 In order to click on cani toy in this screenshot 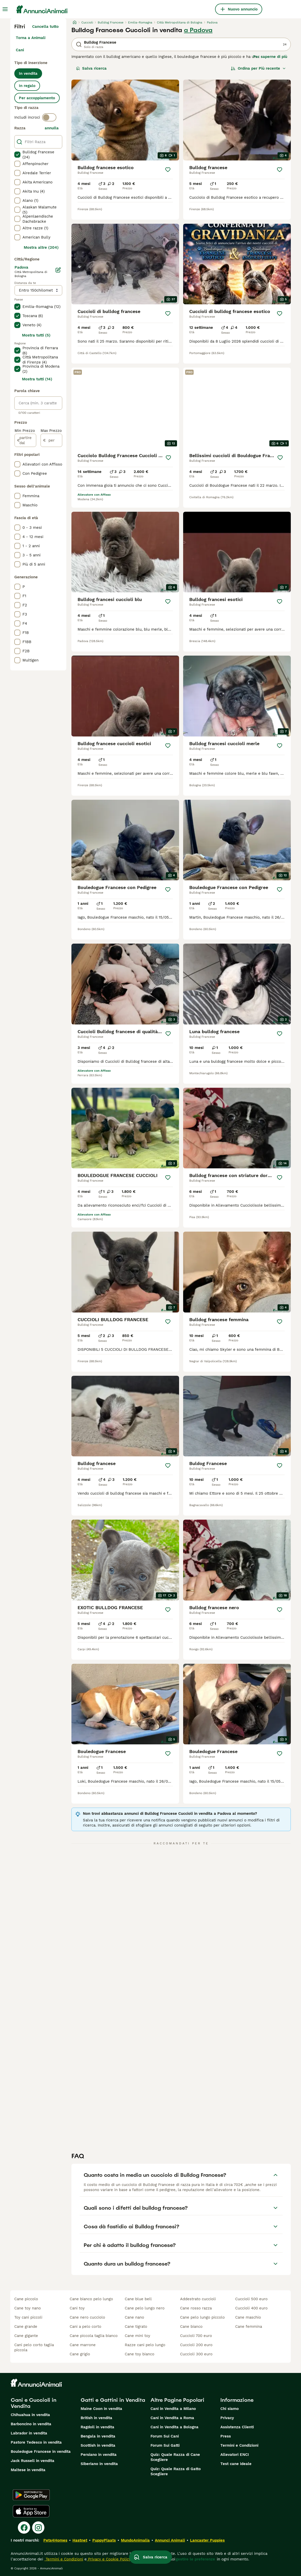, I will do `click(77, 2308)`.